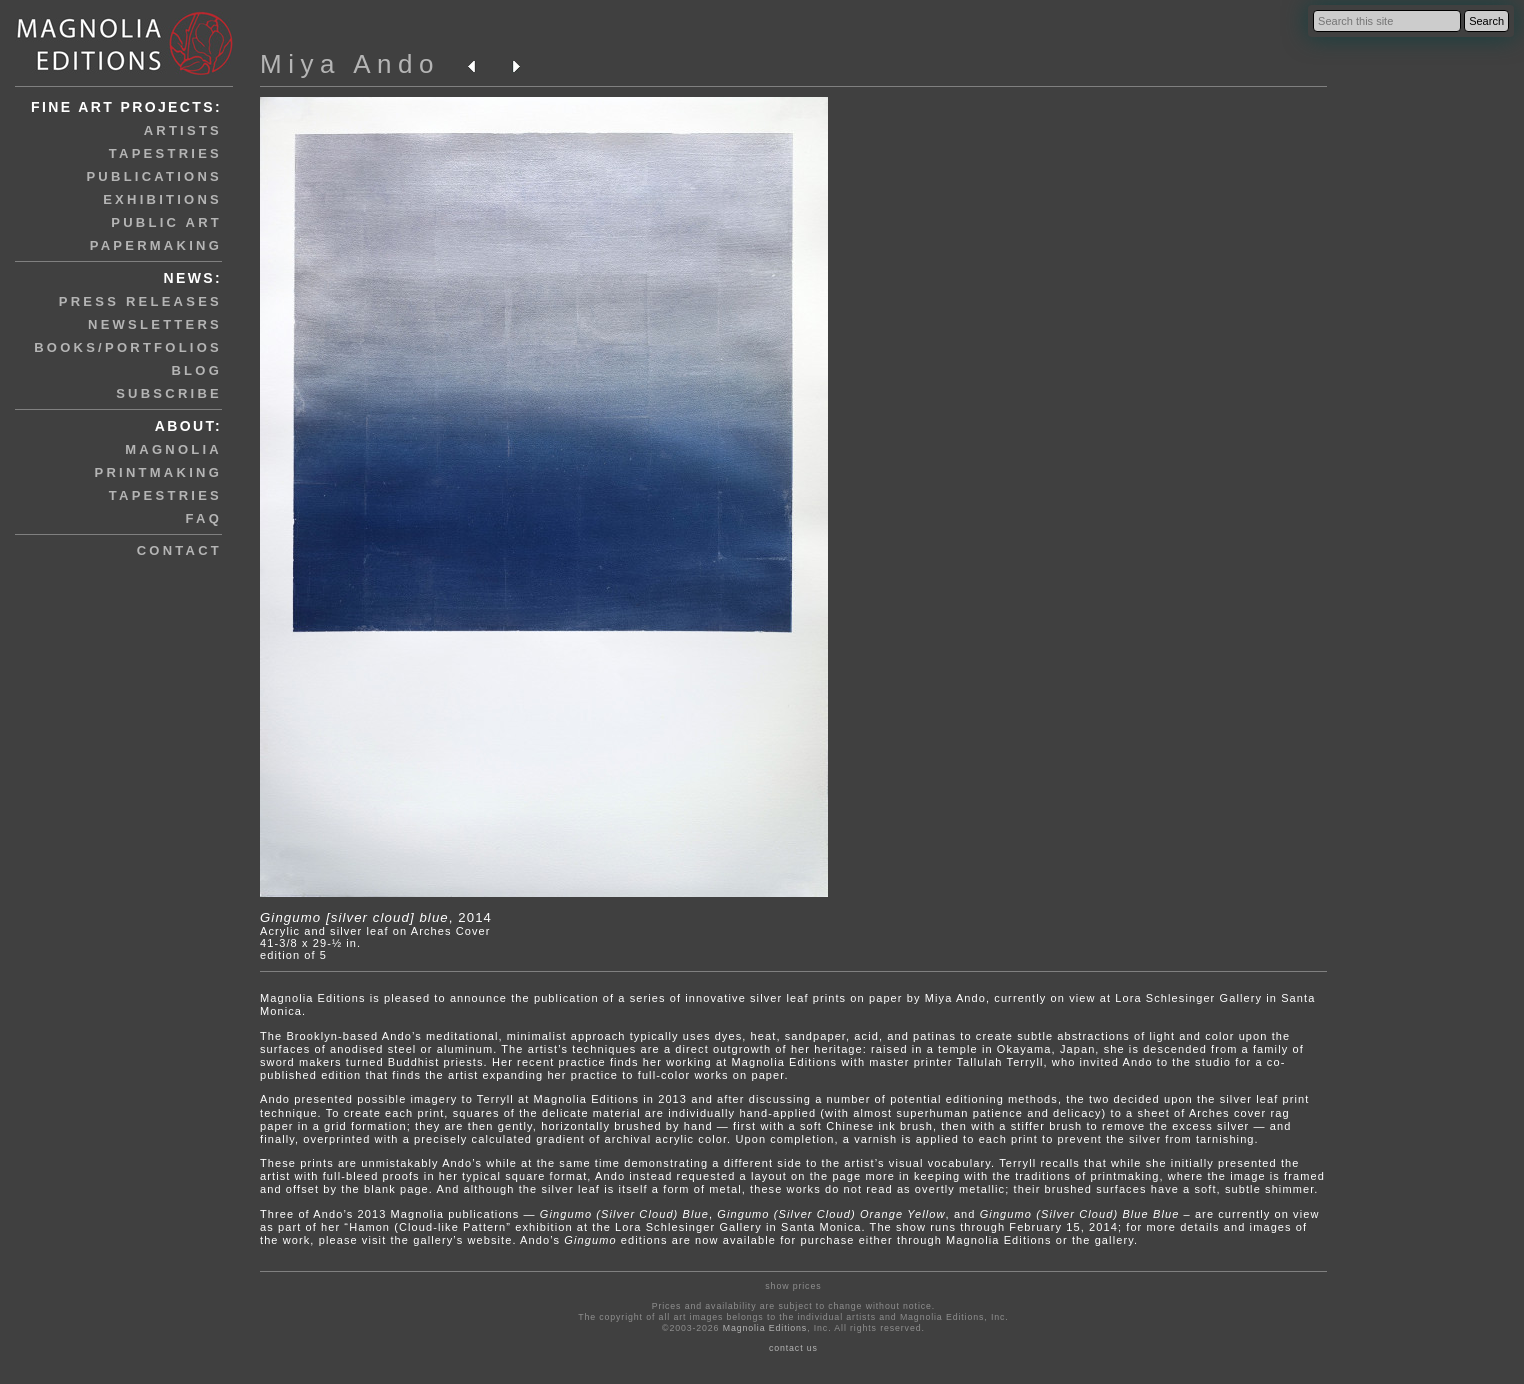 The width and height of the screenshot is (1524, 1384). I want to click on tapestries, so click(165, 153).